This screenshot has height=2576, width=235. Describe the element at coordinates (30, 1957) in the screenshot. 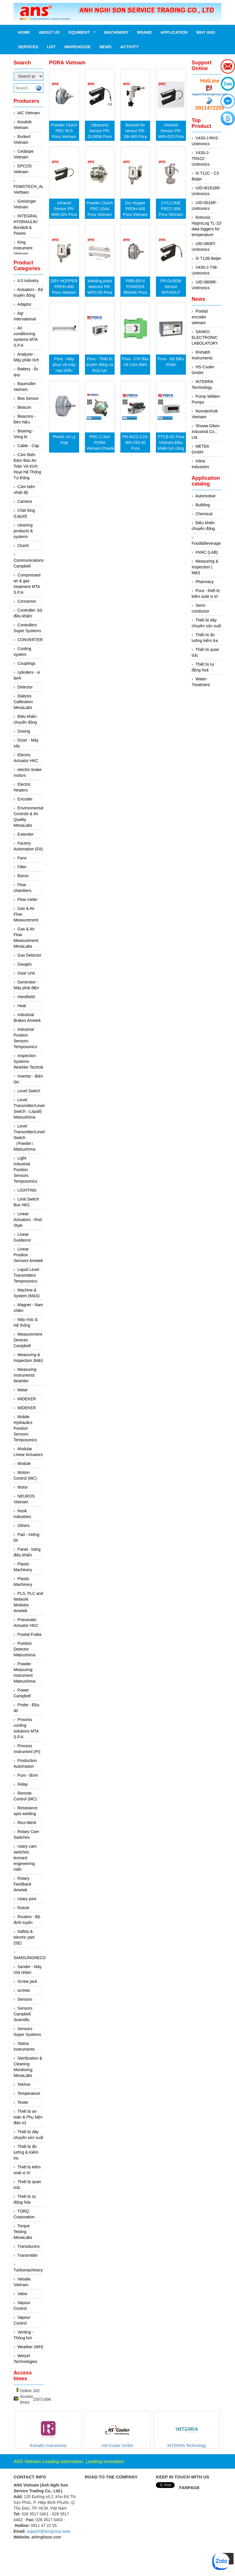

I see `SAMSUNGNECO` at that location.